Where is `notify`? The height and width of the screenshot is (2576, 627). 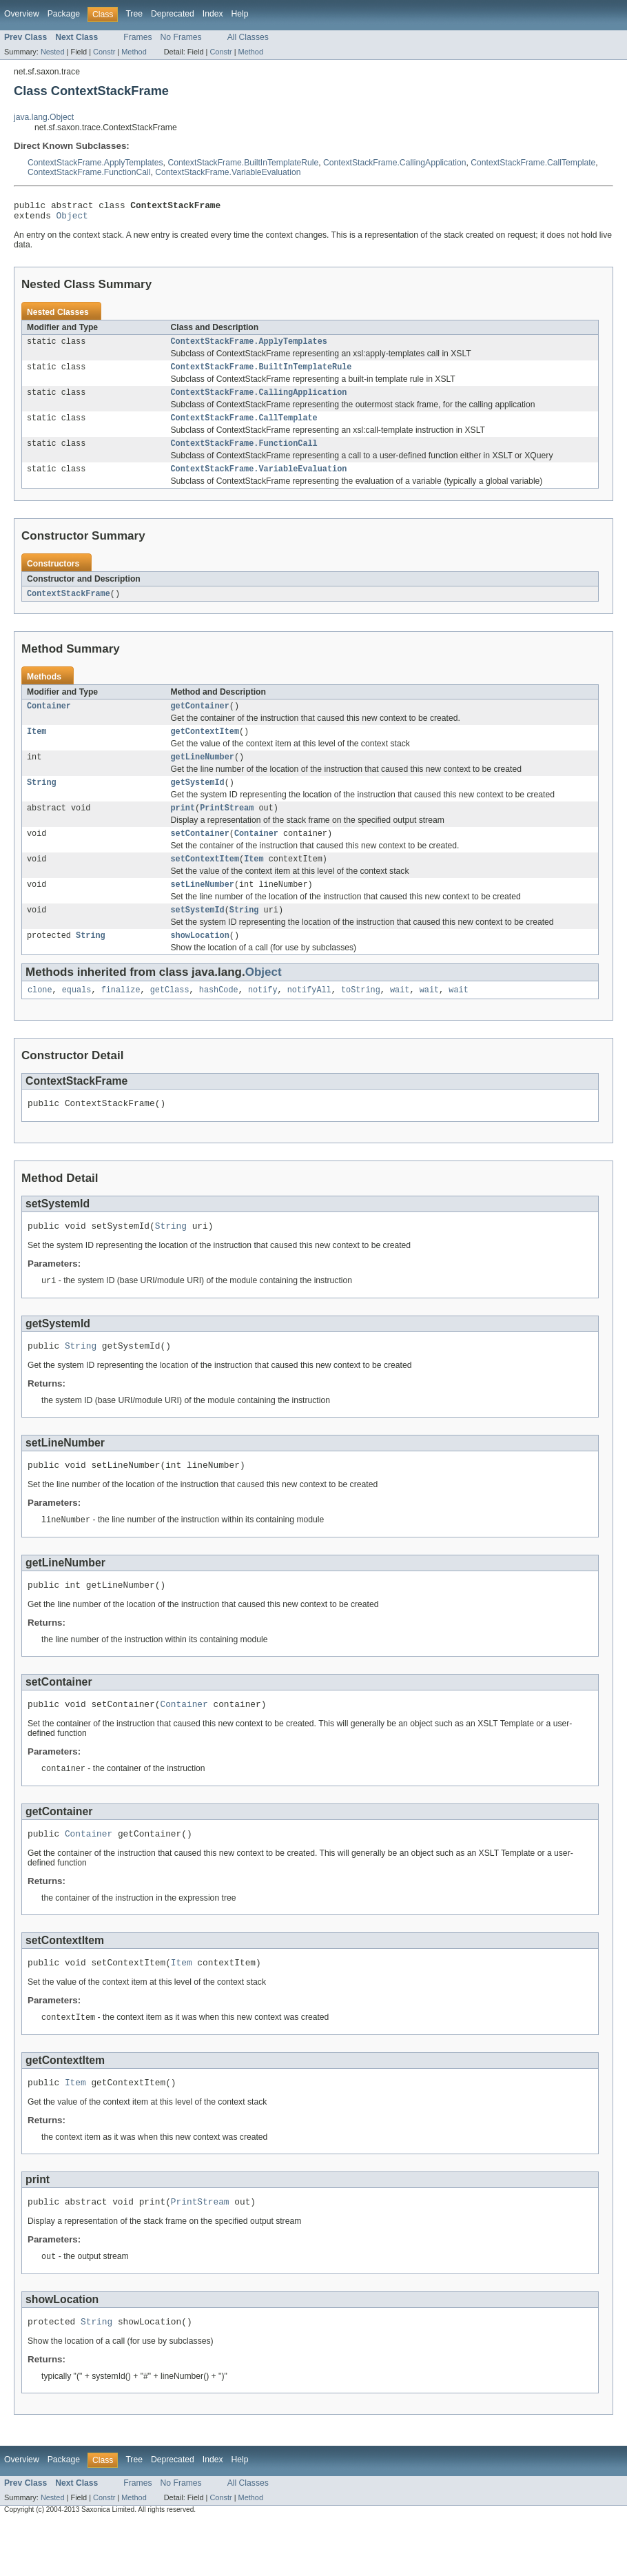
notify is located at coordinates (263, 1017).